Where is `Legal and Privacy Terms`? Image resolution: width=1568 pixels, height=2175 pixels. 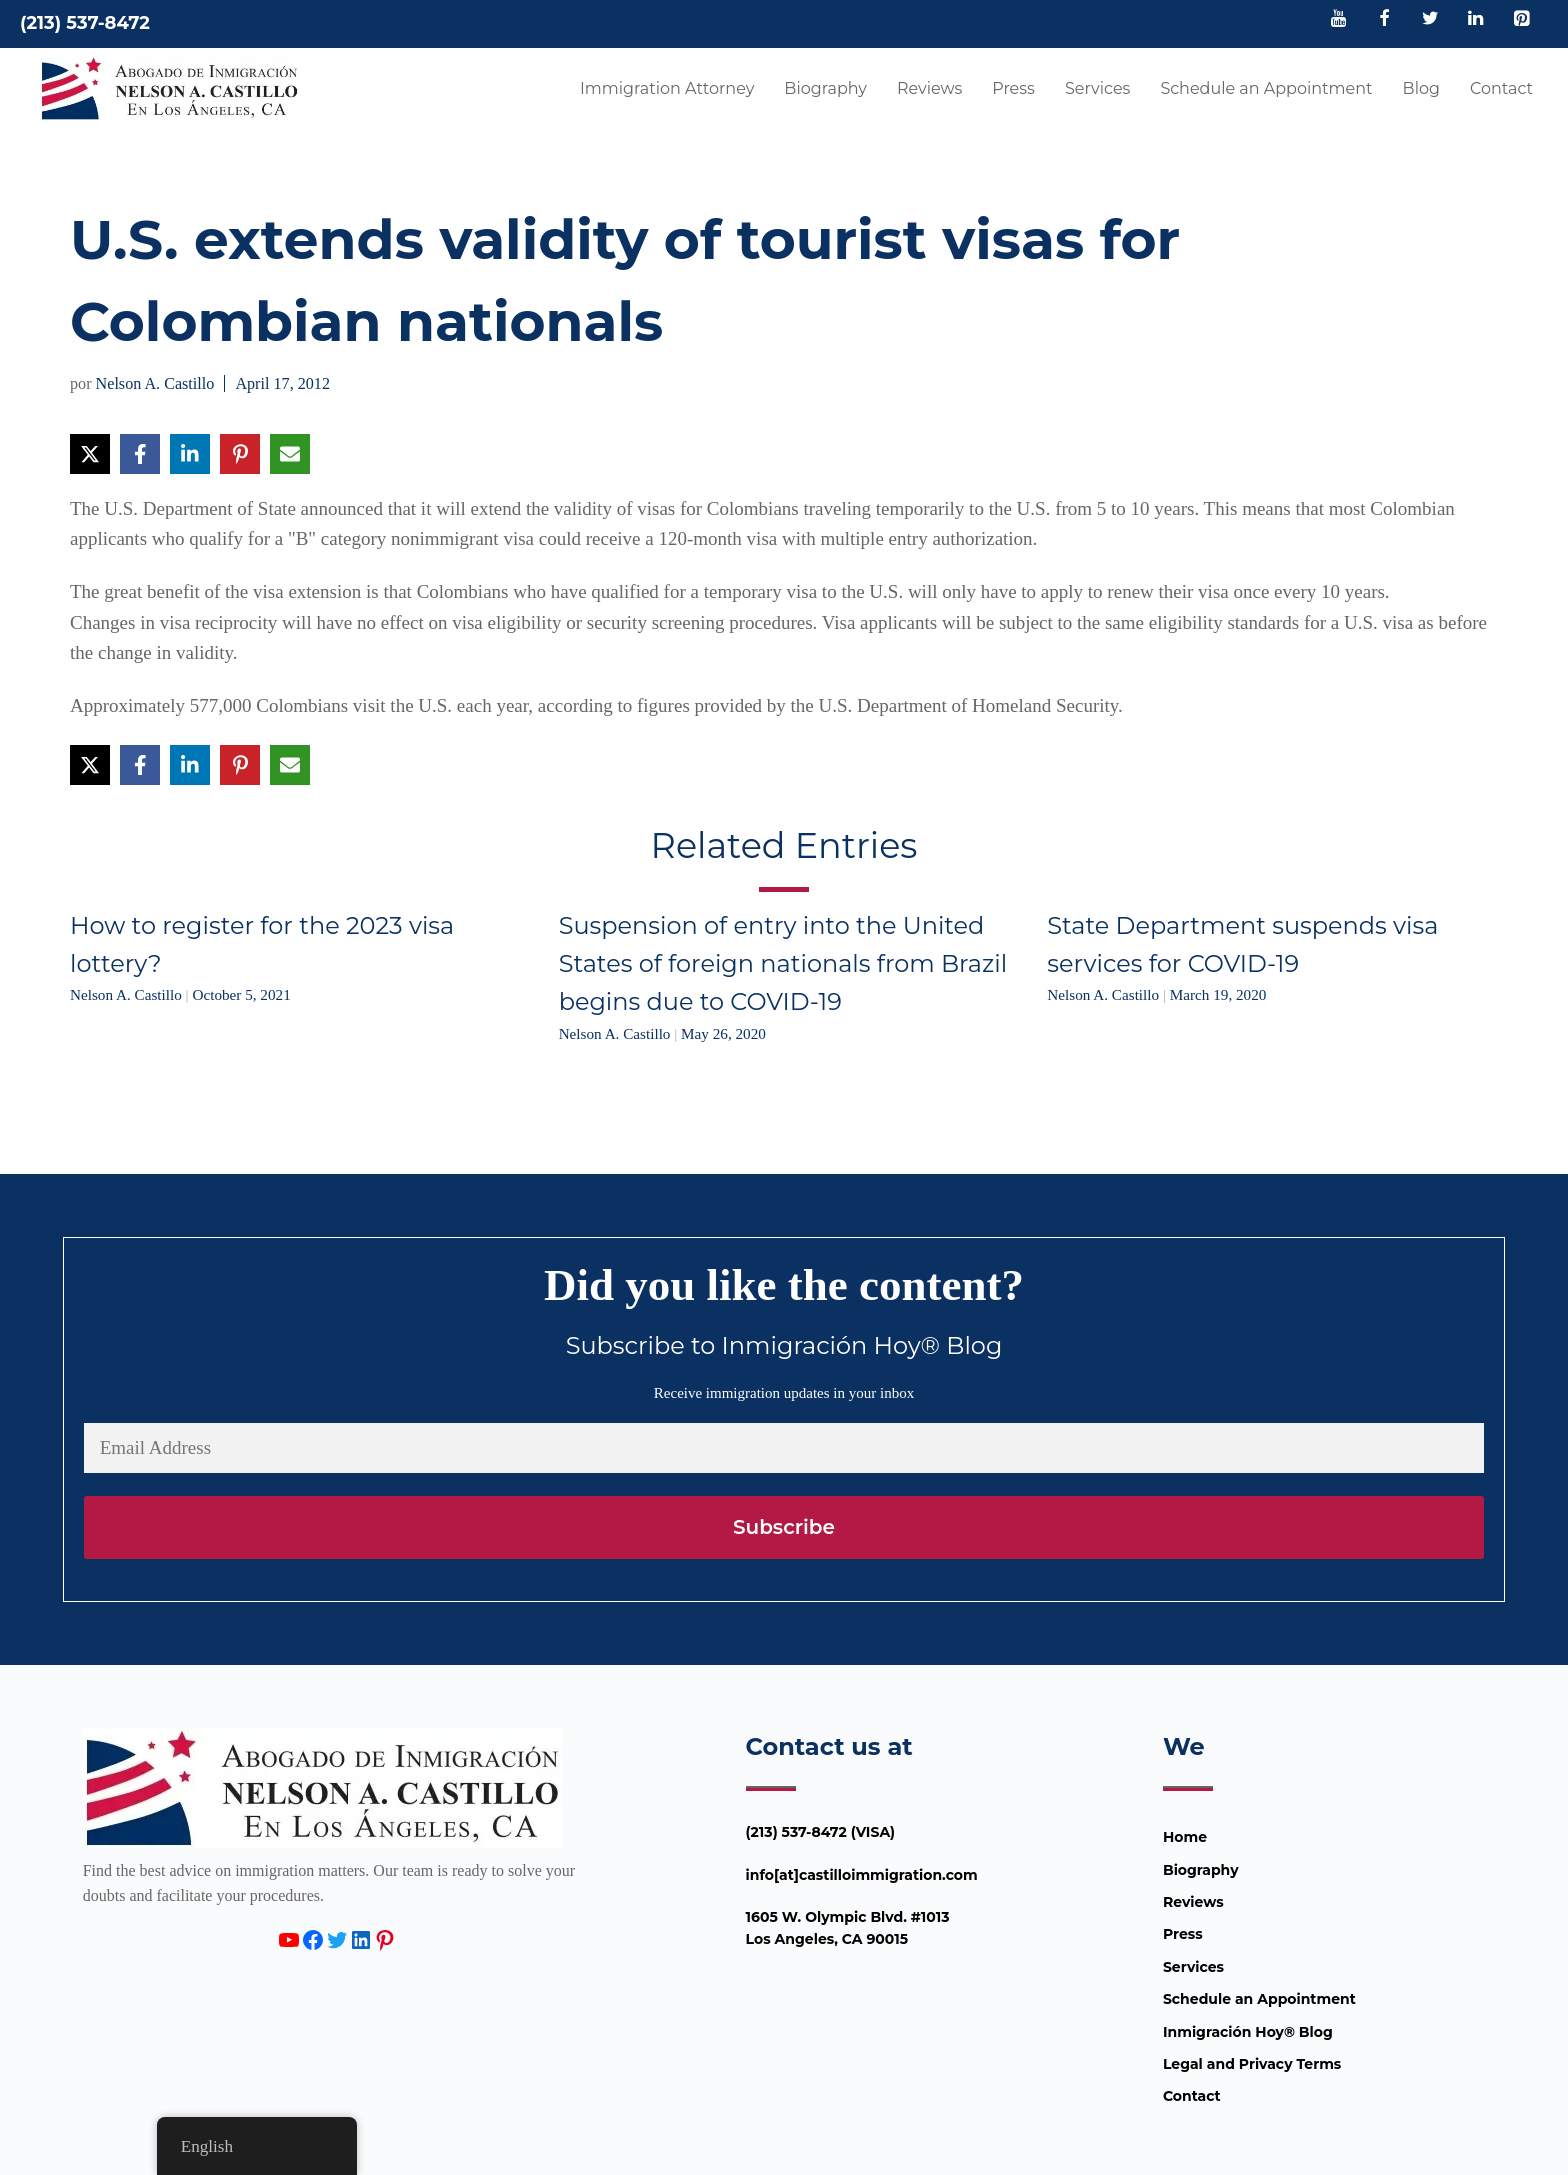
Legal and Privacy Terms is located at coordinates (1252, 2064).